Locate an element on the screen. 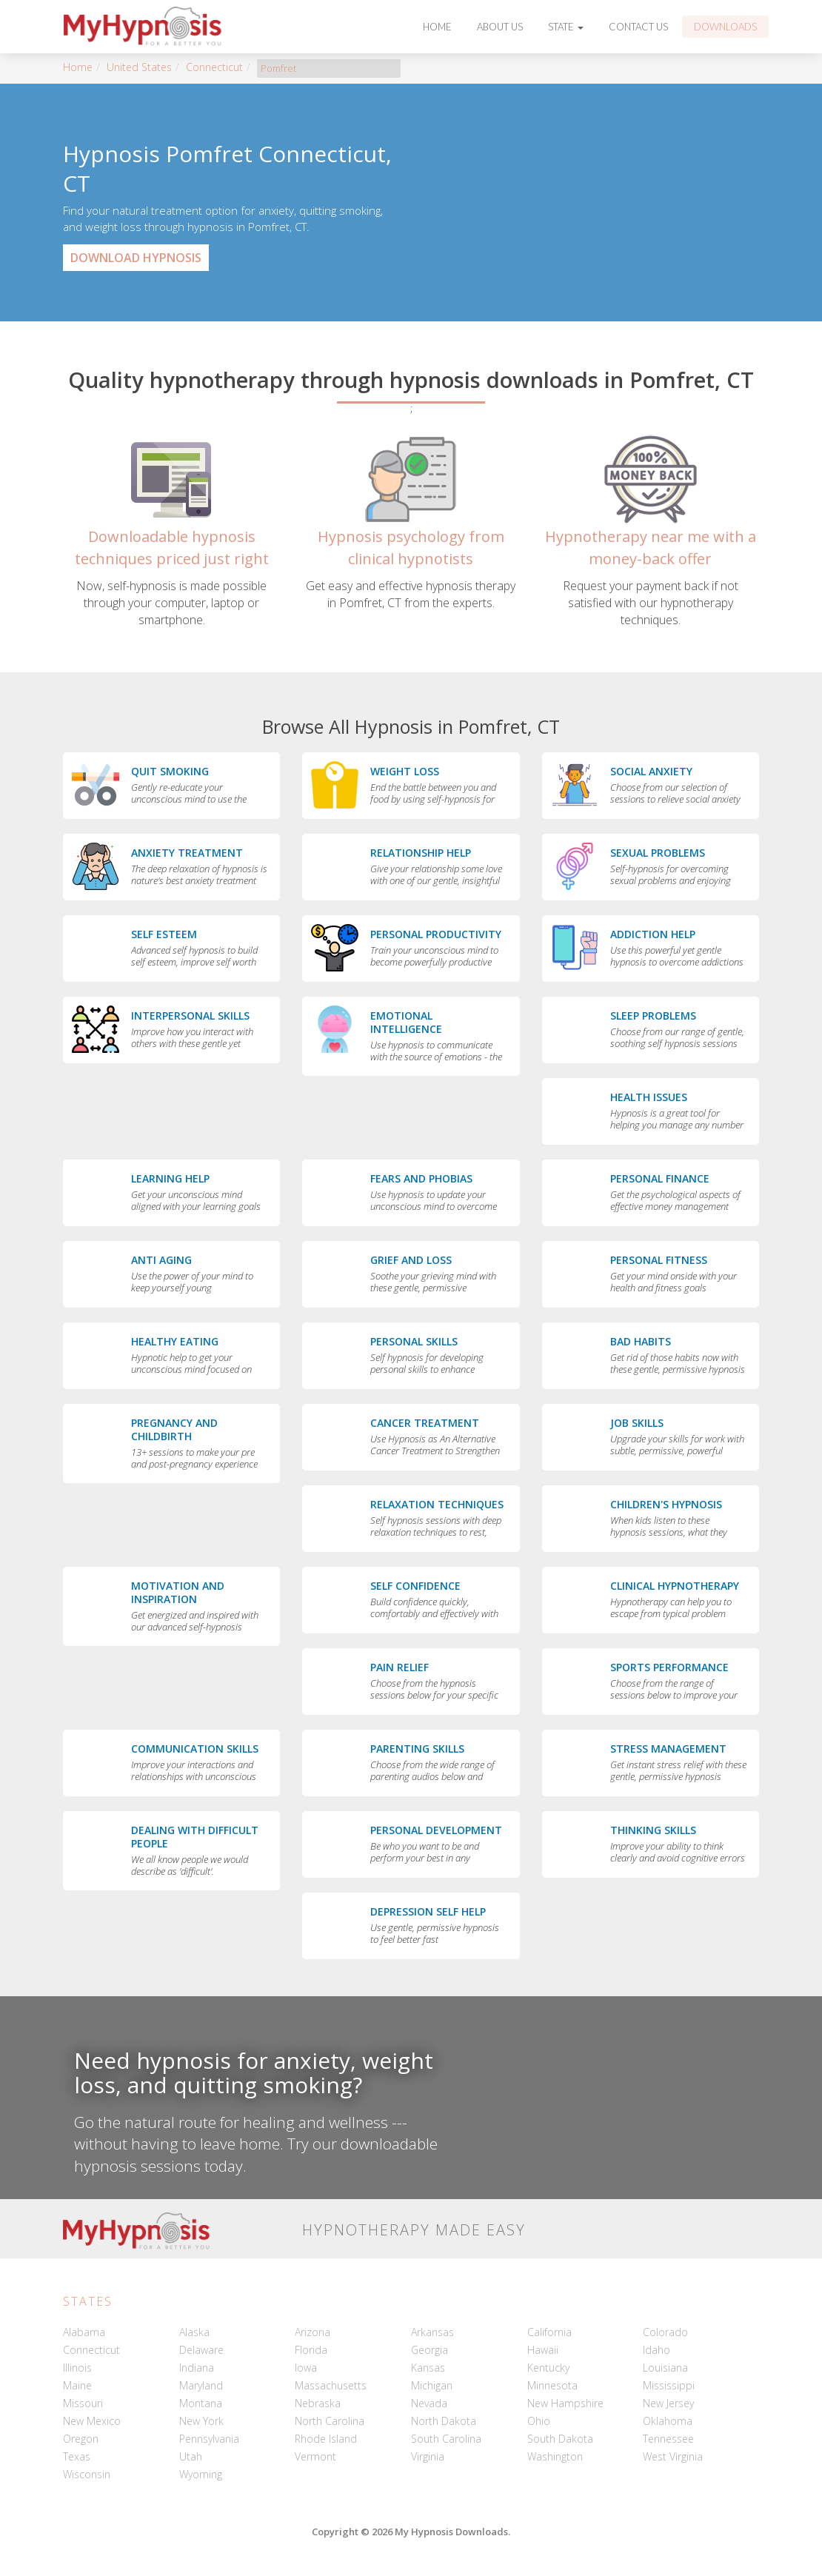 The width and height of the screenshot is (822, 2576). Montana is located at coordinates (200, 2403).